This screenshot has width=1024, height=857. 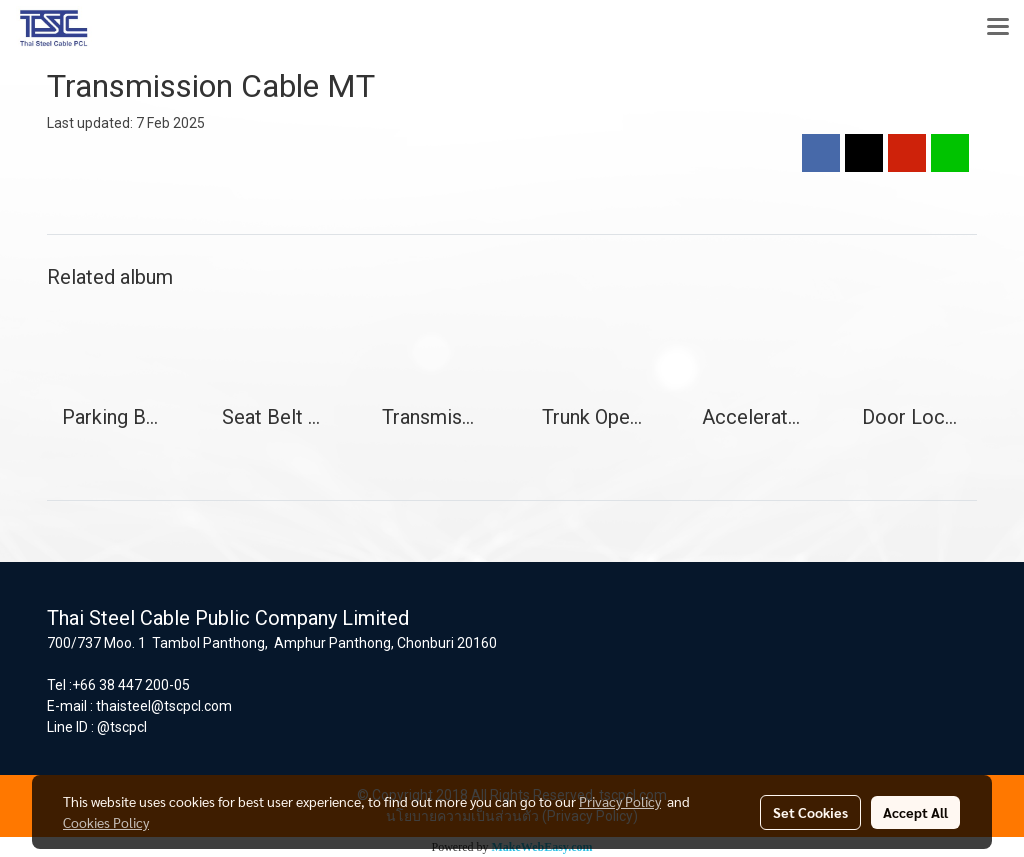 I want to click on Set Cookies, so click(x=810, y=812).